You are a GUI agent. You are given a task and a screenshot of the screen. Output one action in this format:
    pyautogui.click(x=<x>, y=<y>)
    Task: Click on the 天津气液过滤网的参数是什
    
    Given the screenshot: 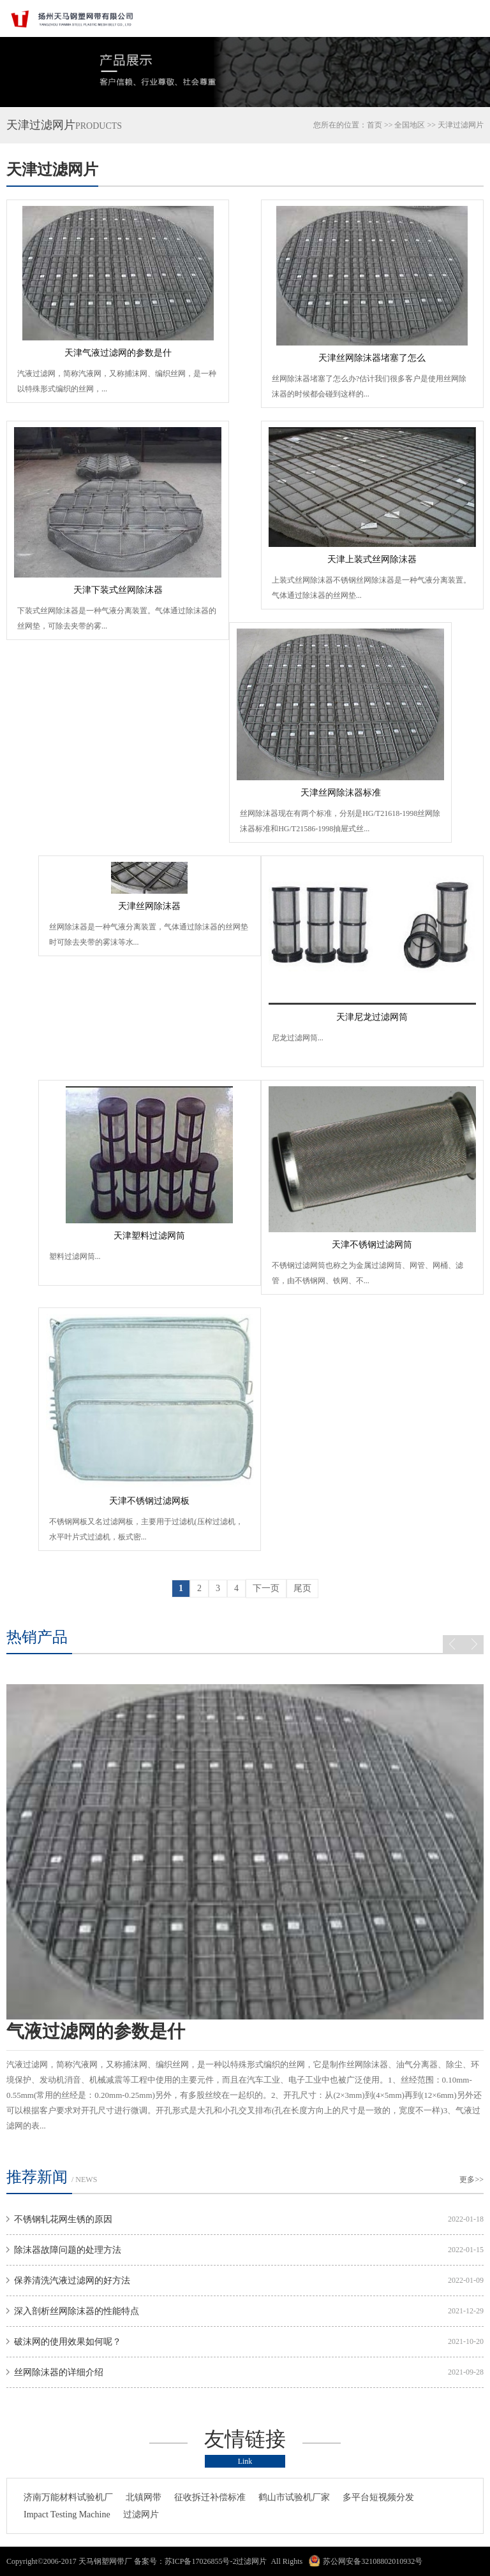 What is the action you would take?
    pyautogui.click(x=118, y=353)
    